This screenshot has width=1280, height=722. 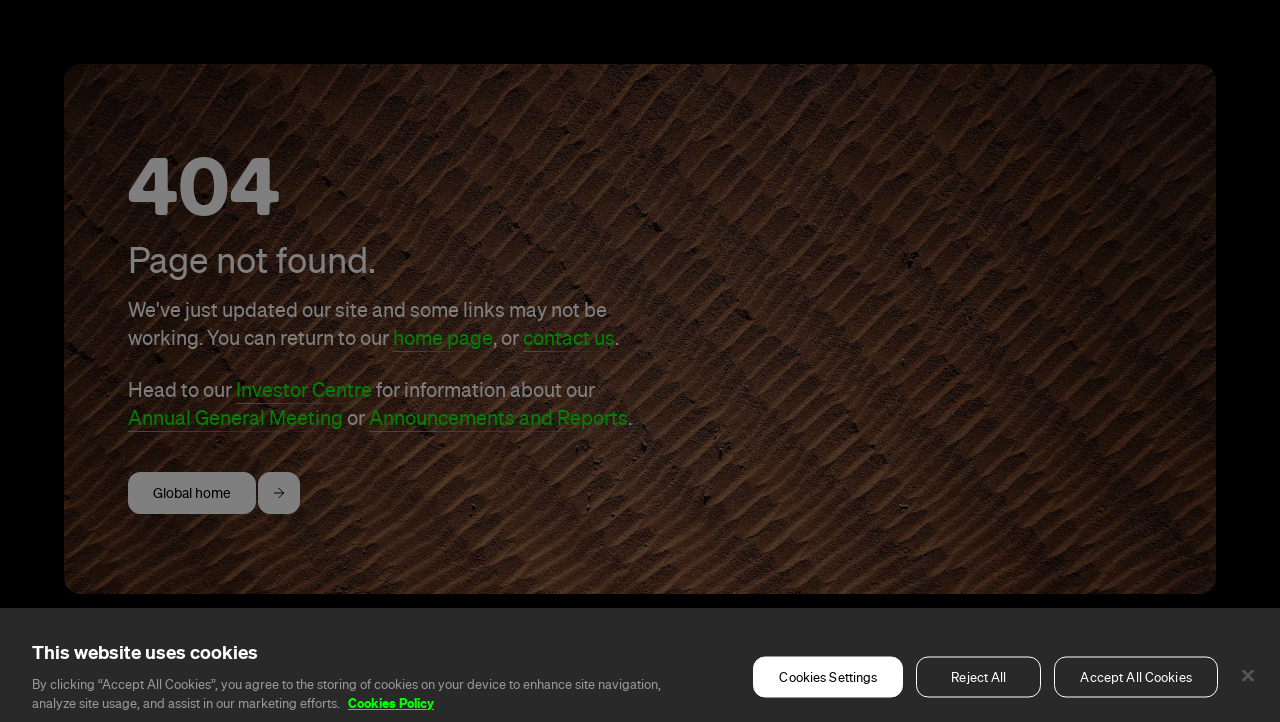 I want to click on Cookies Settings [Cookies Settings, Opens the preference center dialog], so click(x=828, y=695).